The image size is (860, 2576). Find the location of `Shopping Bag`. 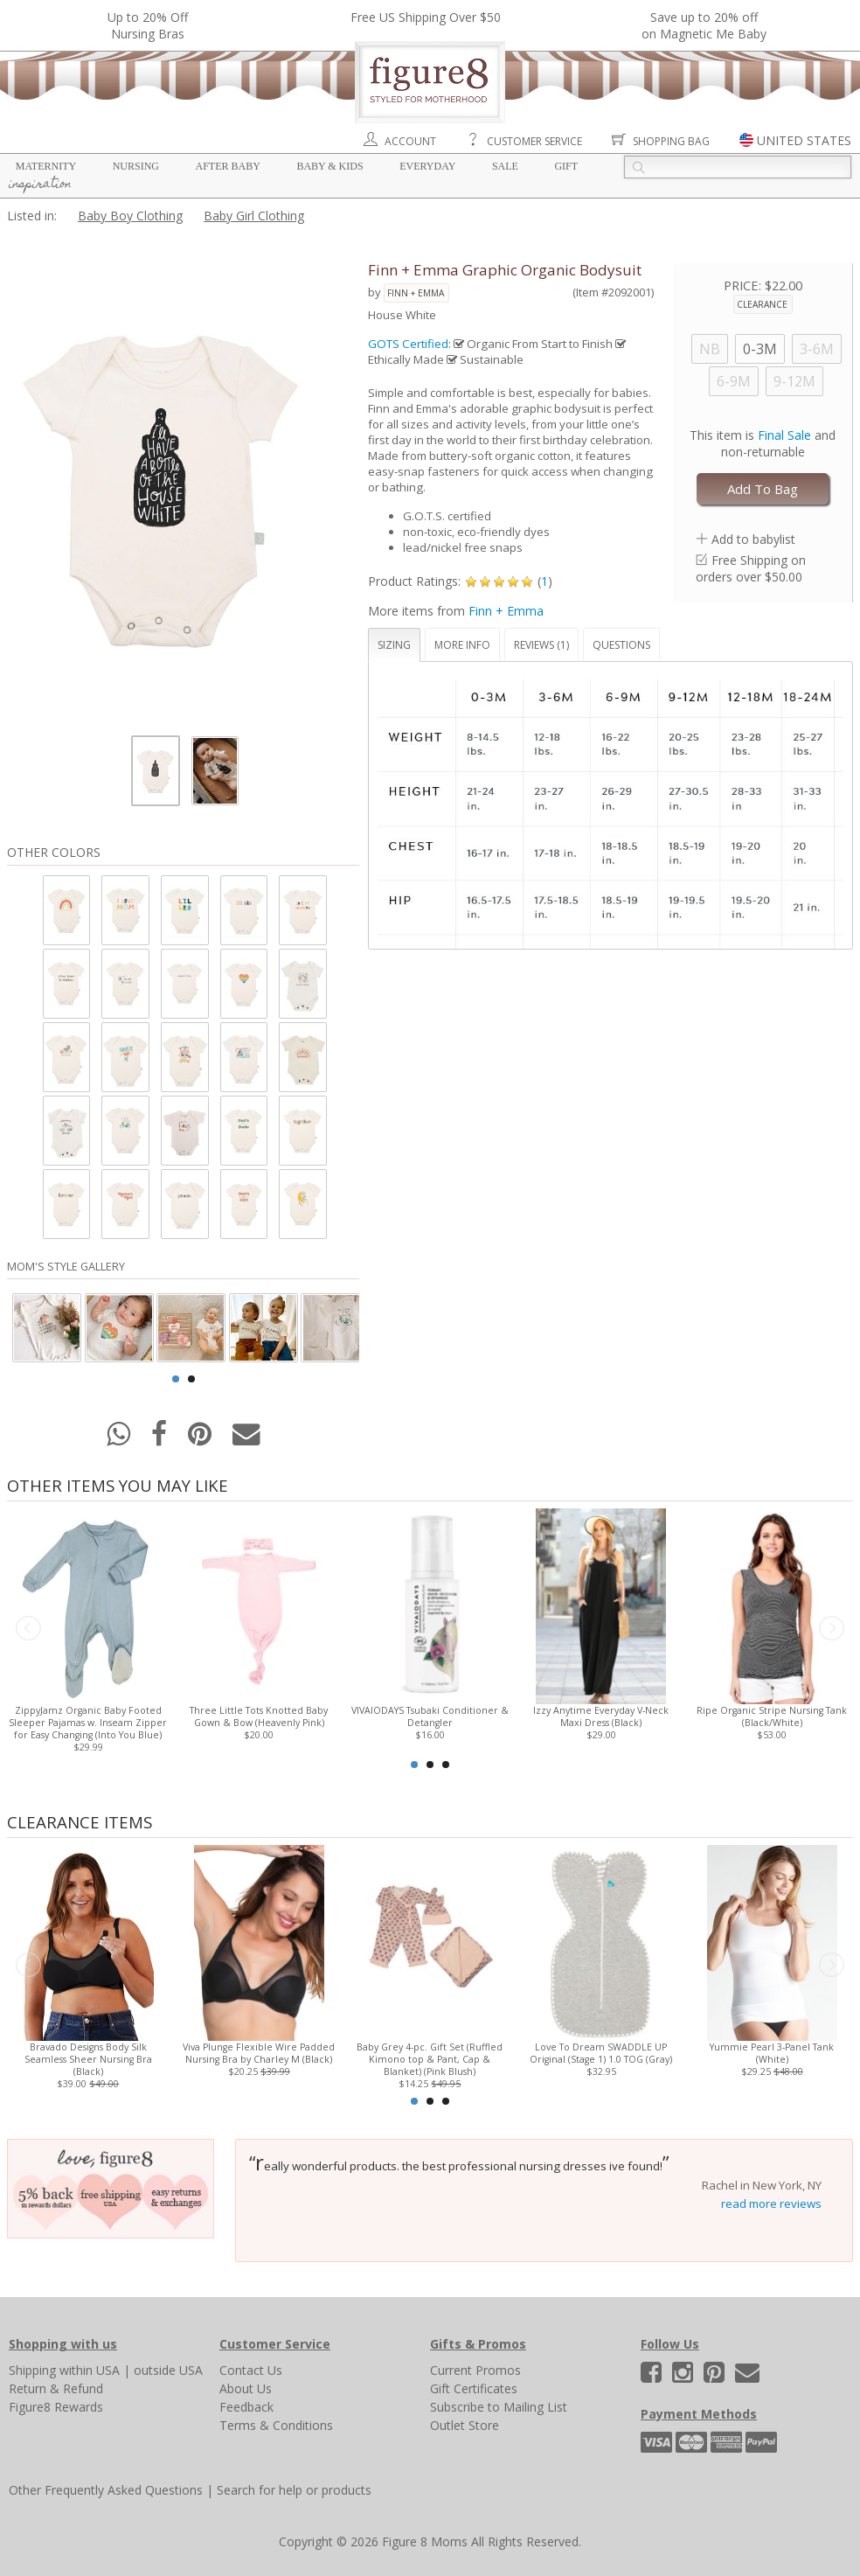

Shopping Bag is located at coordinates (671, 141).